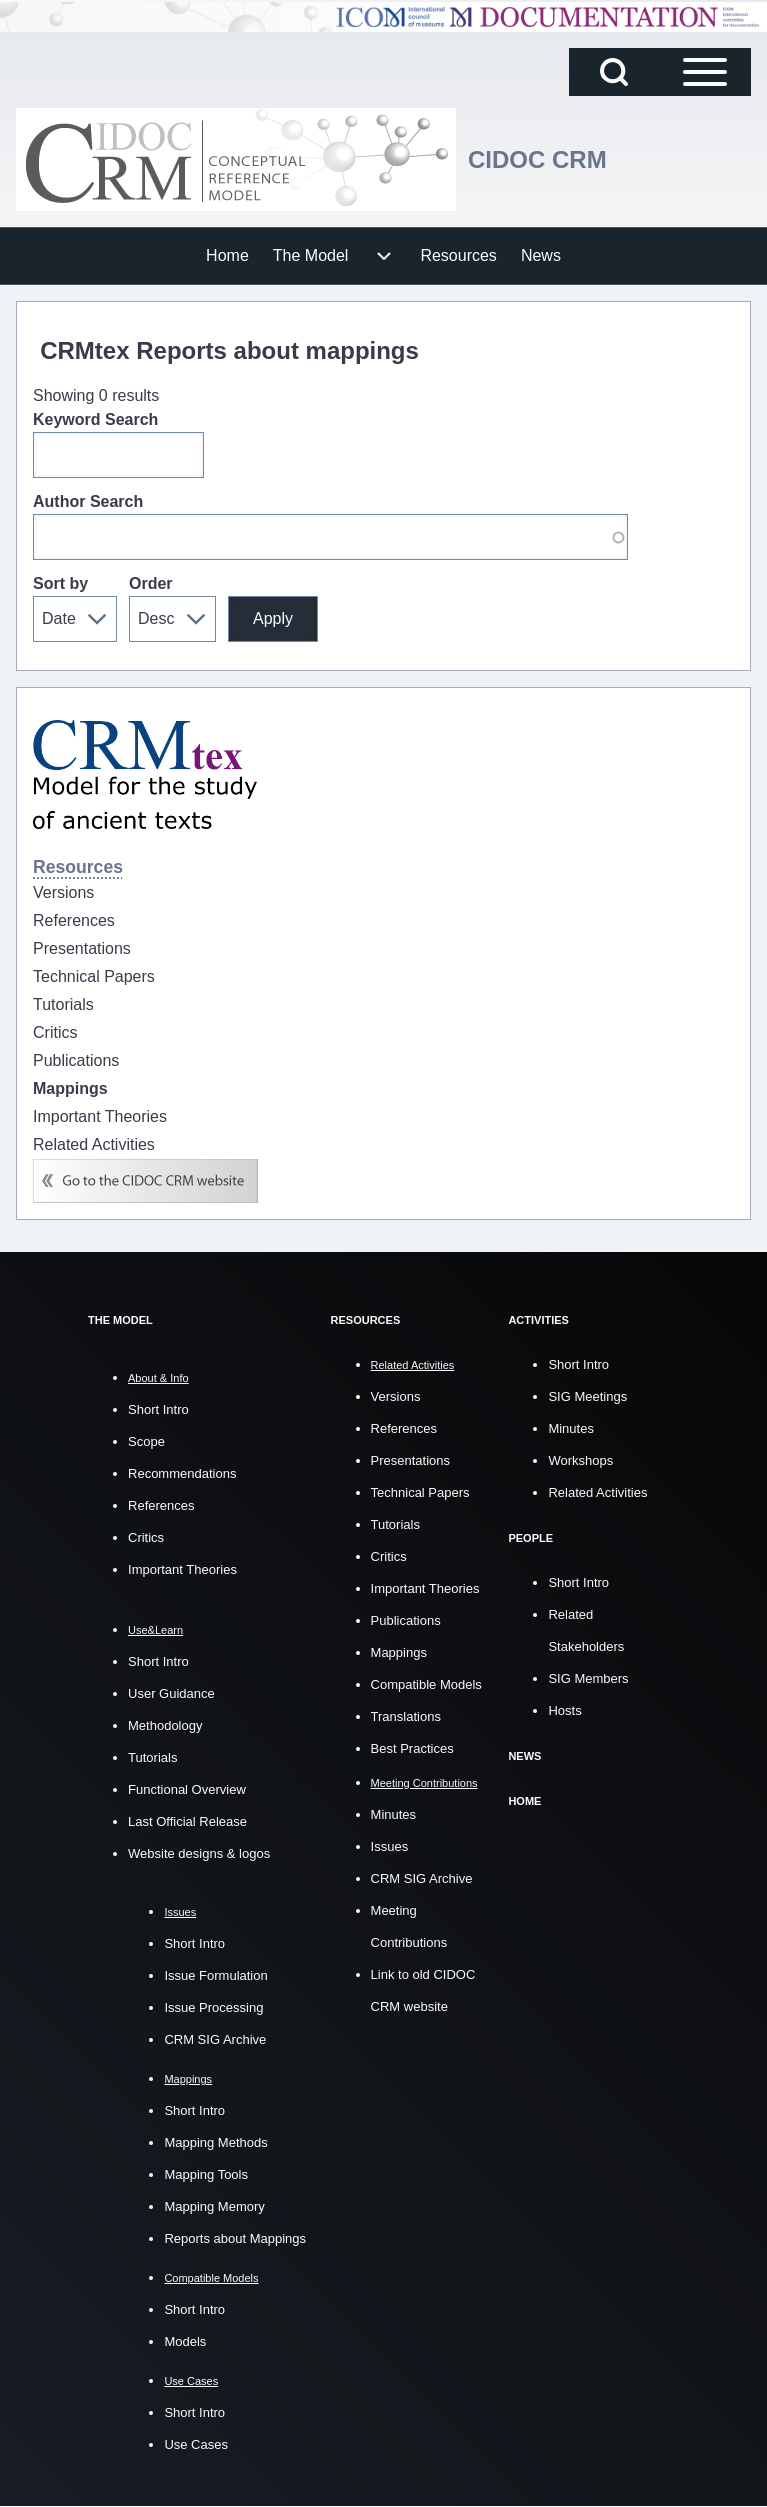 The width and height of the screenshot is (767, 2507). I want to click on Mappings, so click(399, 1652).